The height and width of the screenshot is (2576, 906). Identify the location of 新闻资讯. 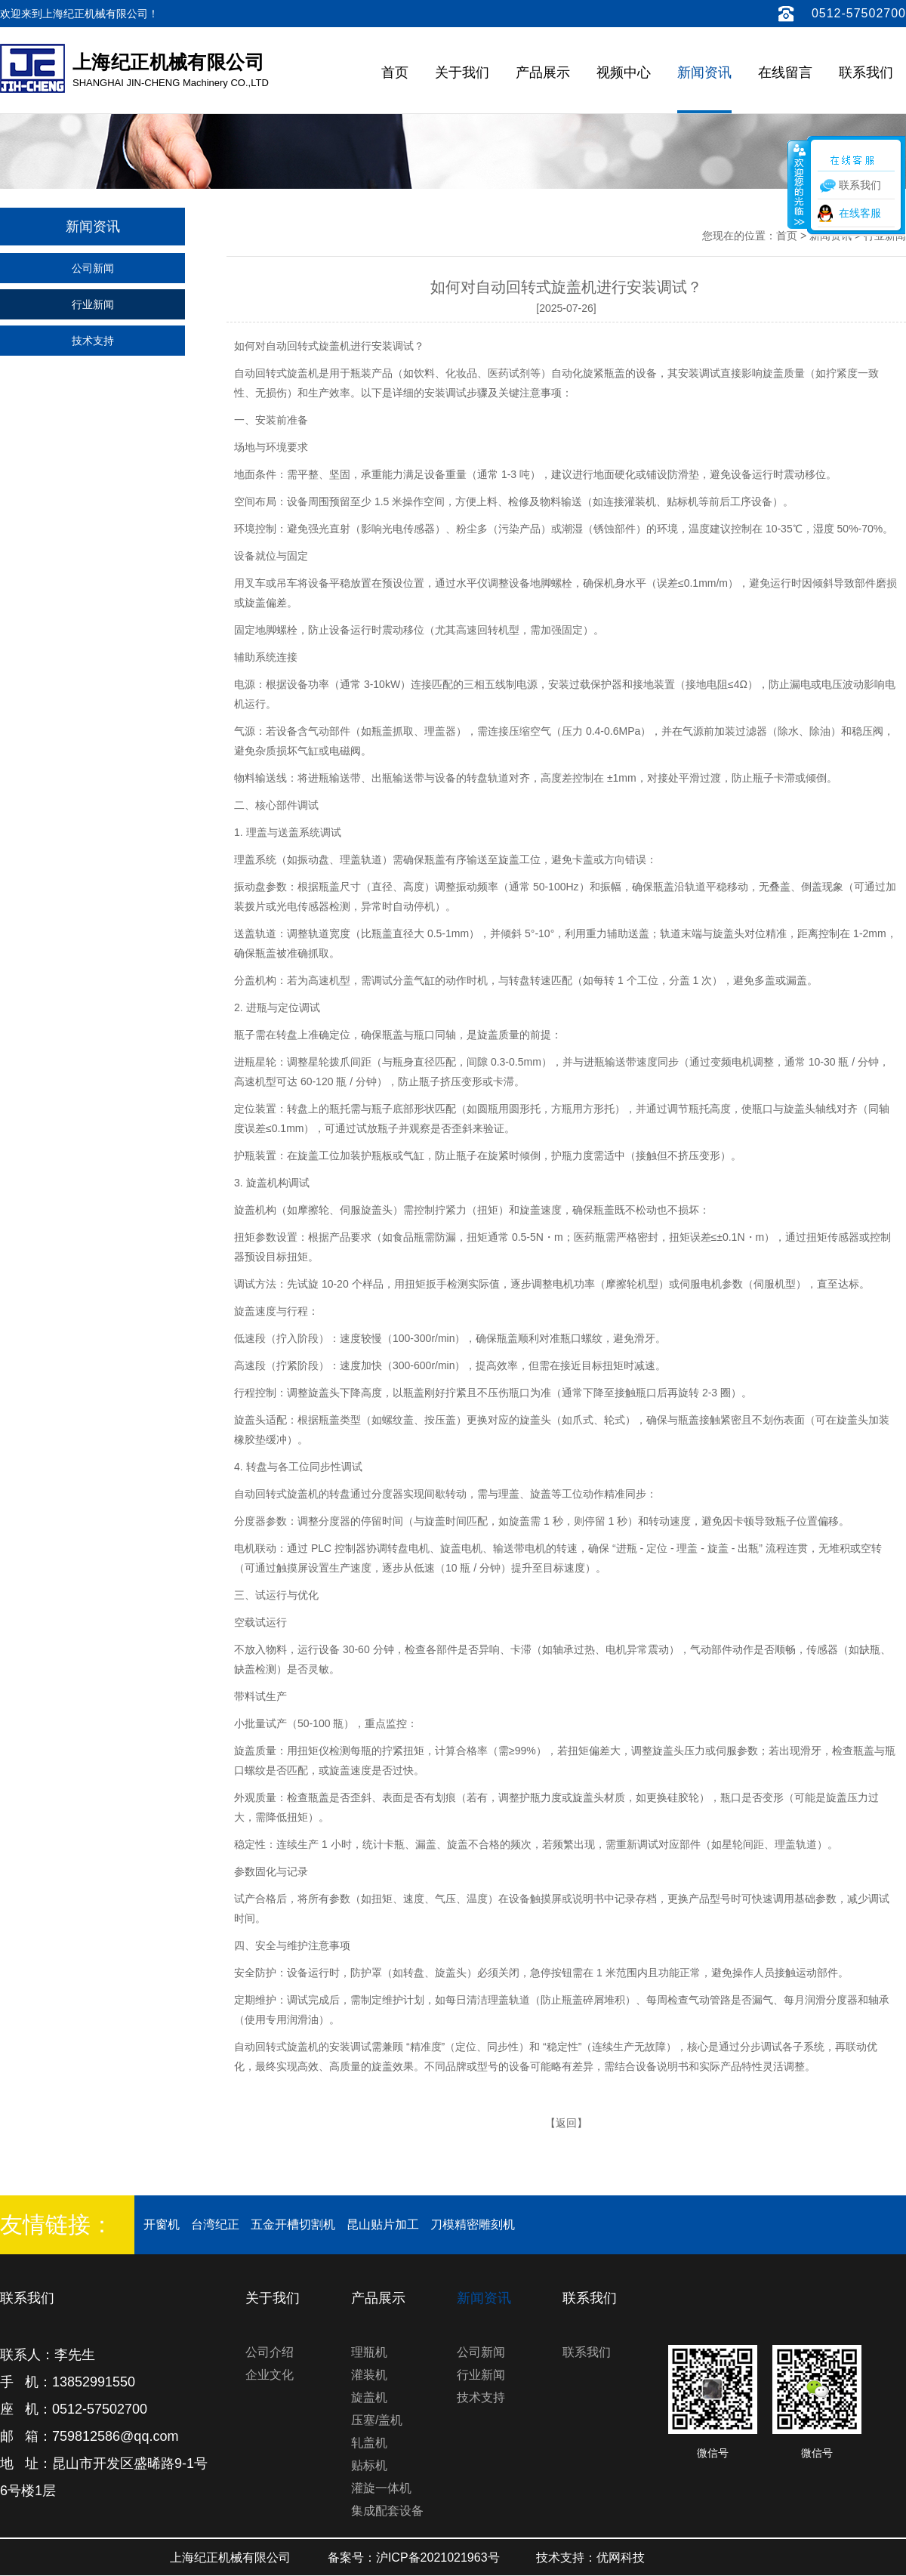
(704, 72).